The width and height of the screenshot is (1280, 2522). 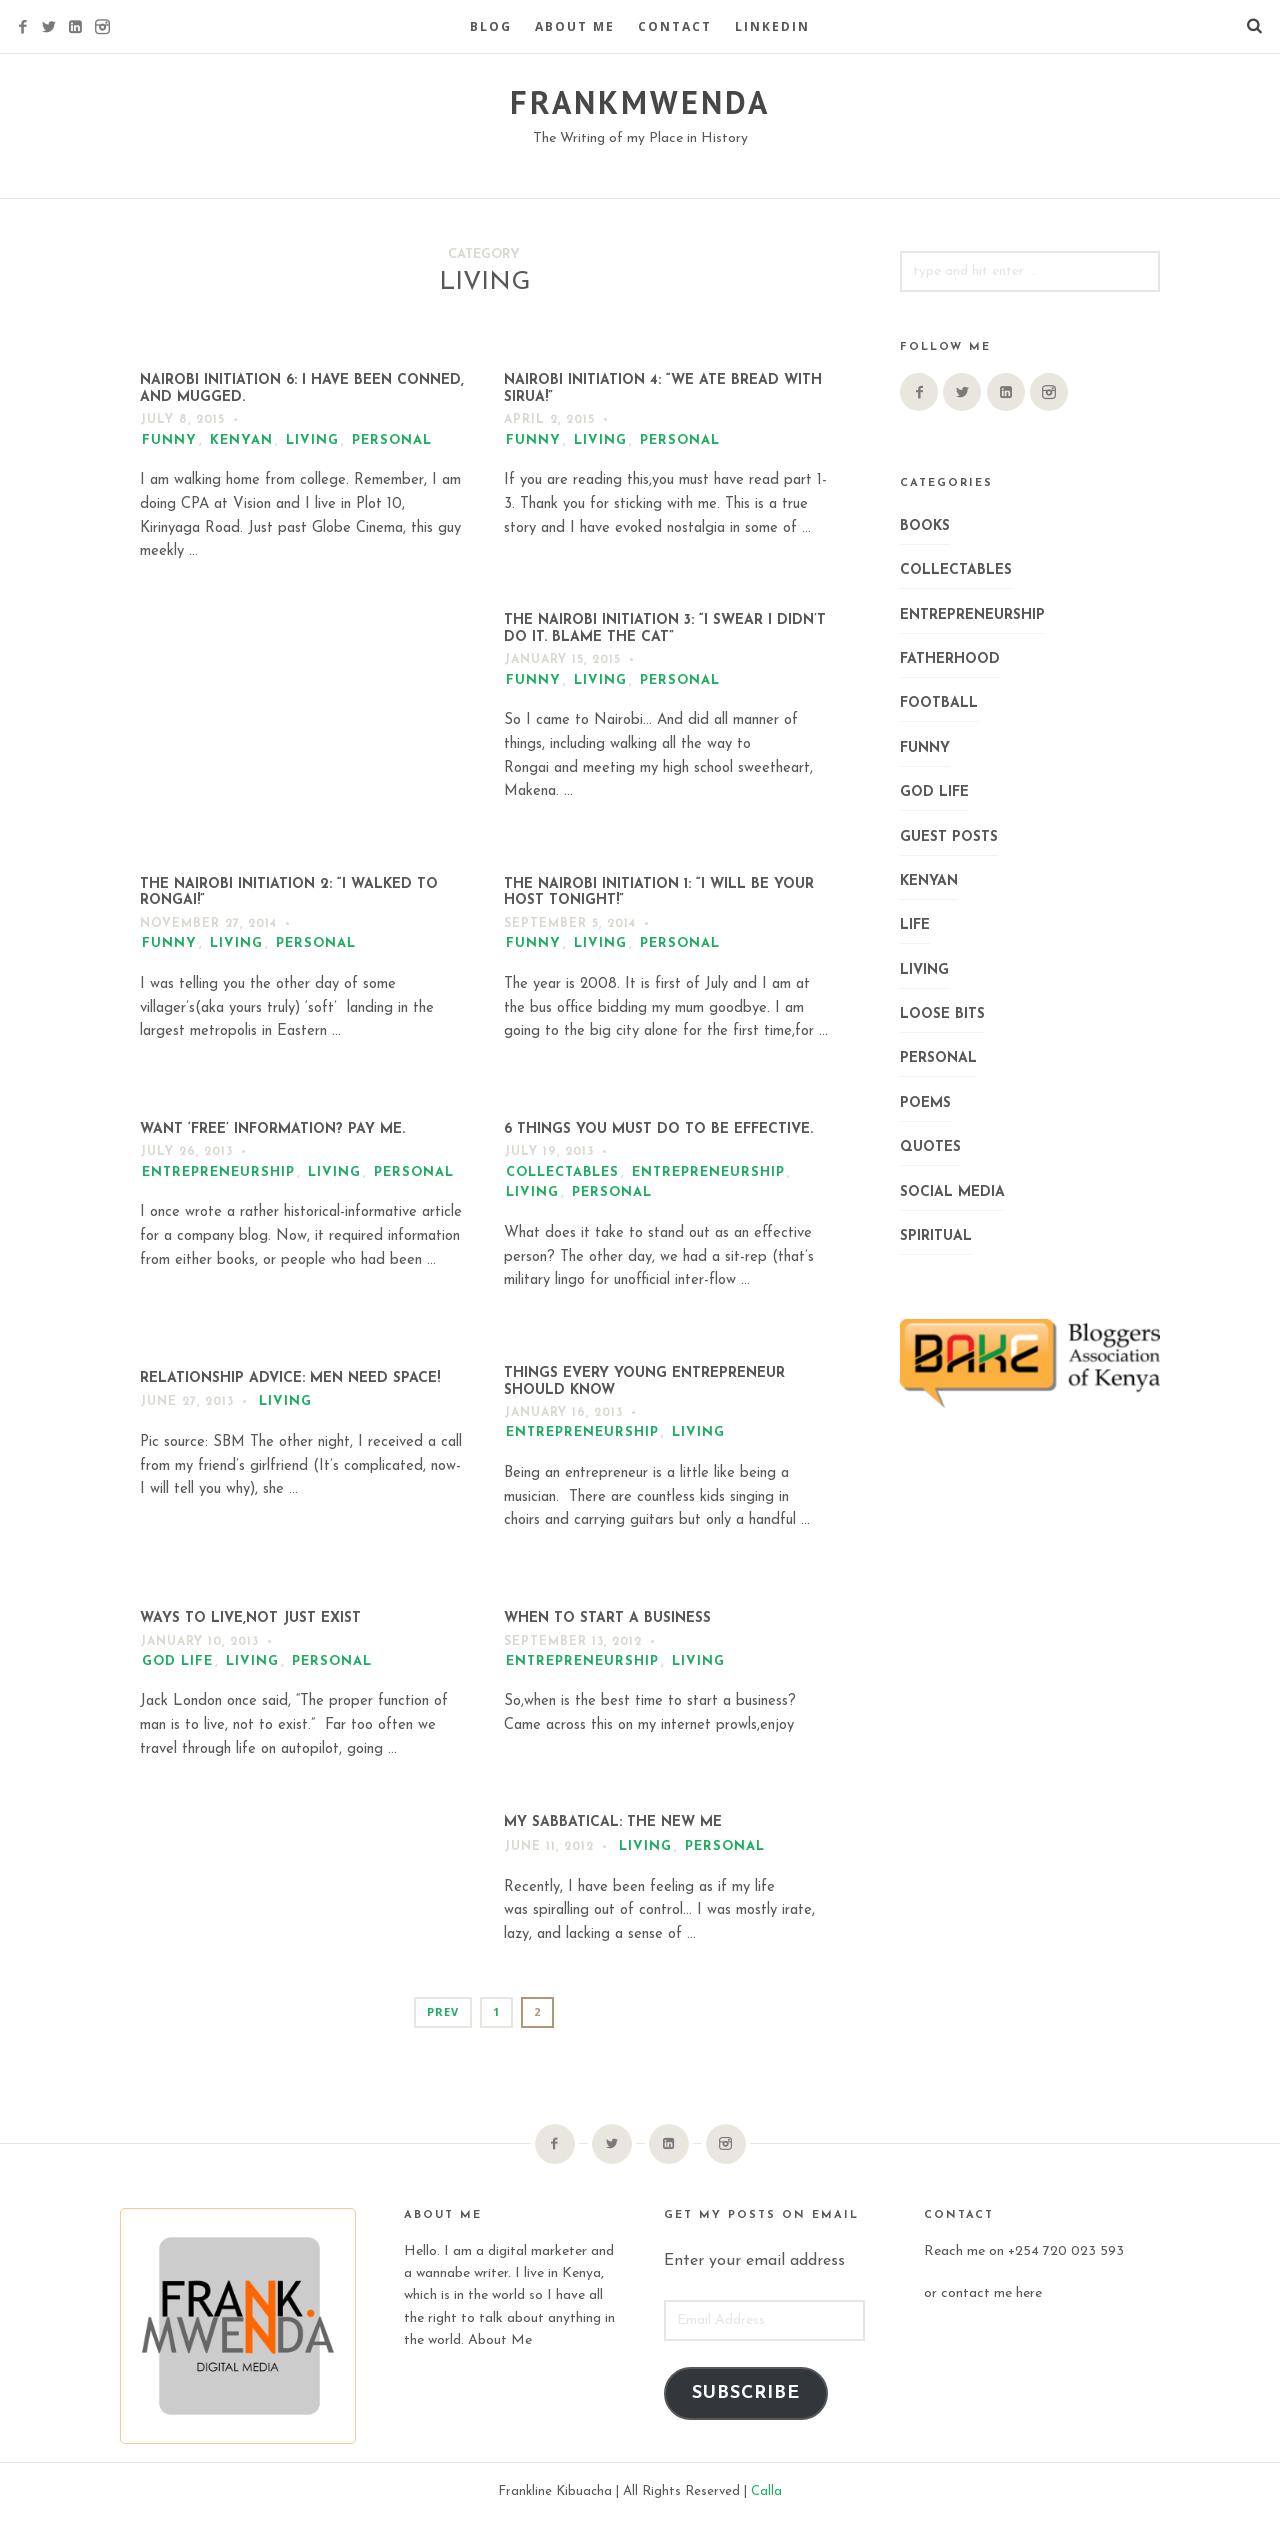 I want to click on Fatherhood, so click(x=950, y=659).